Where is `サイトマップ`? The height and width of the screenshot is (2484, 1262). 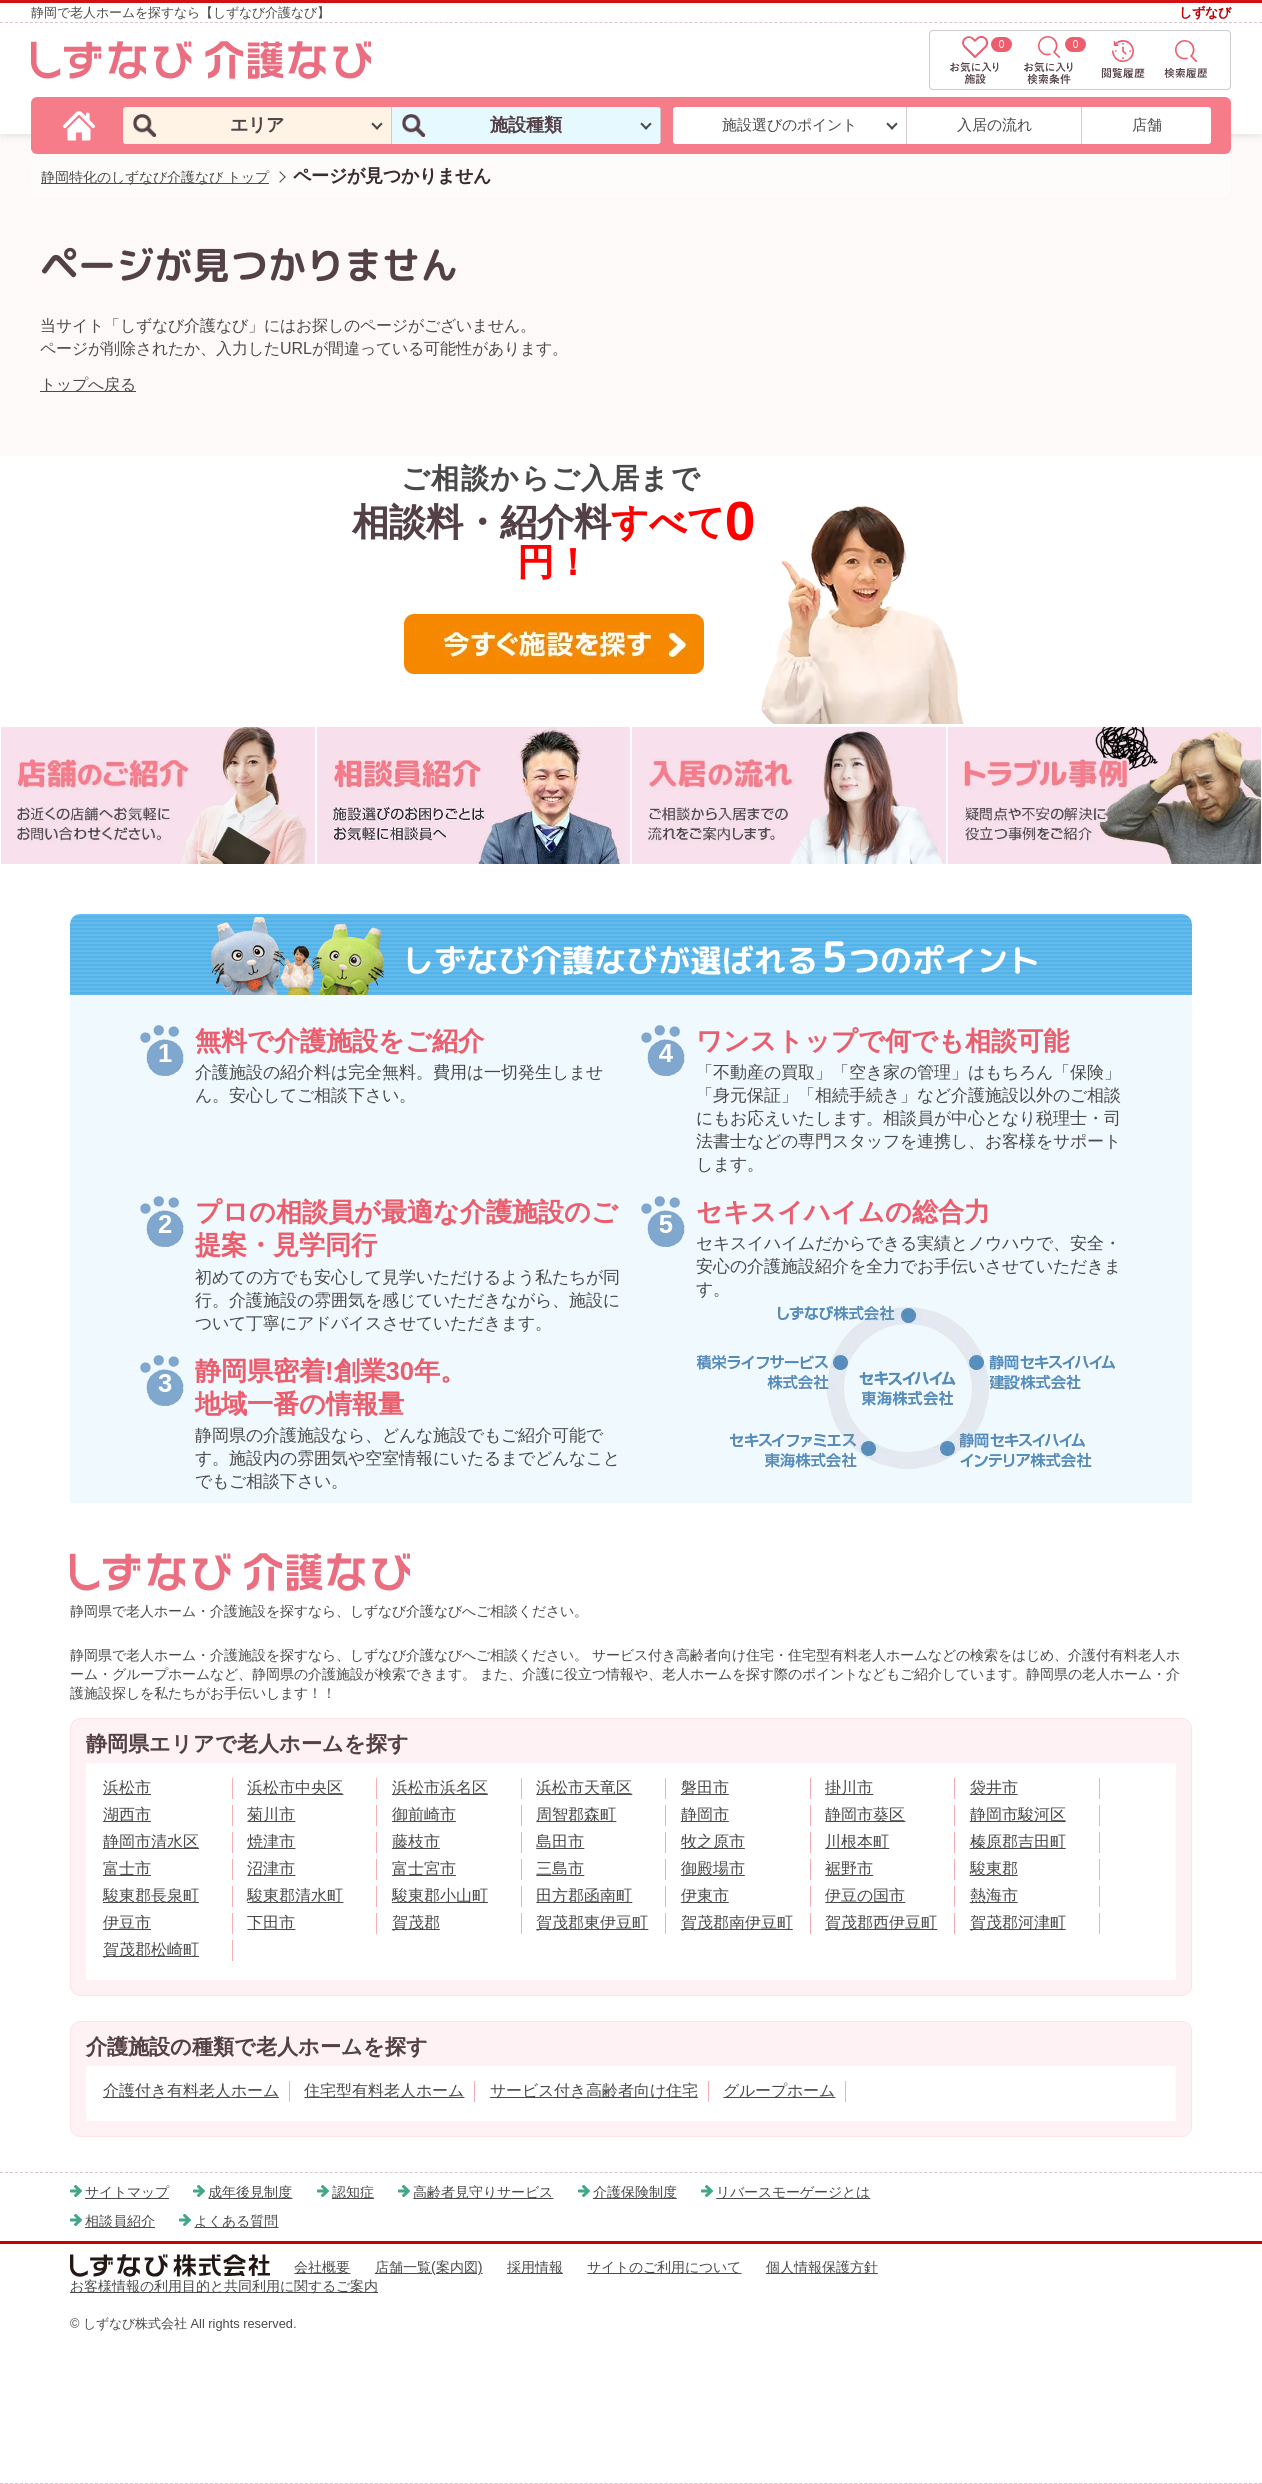 サイトマップ is located at coordinates (127, 2192).